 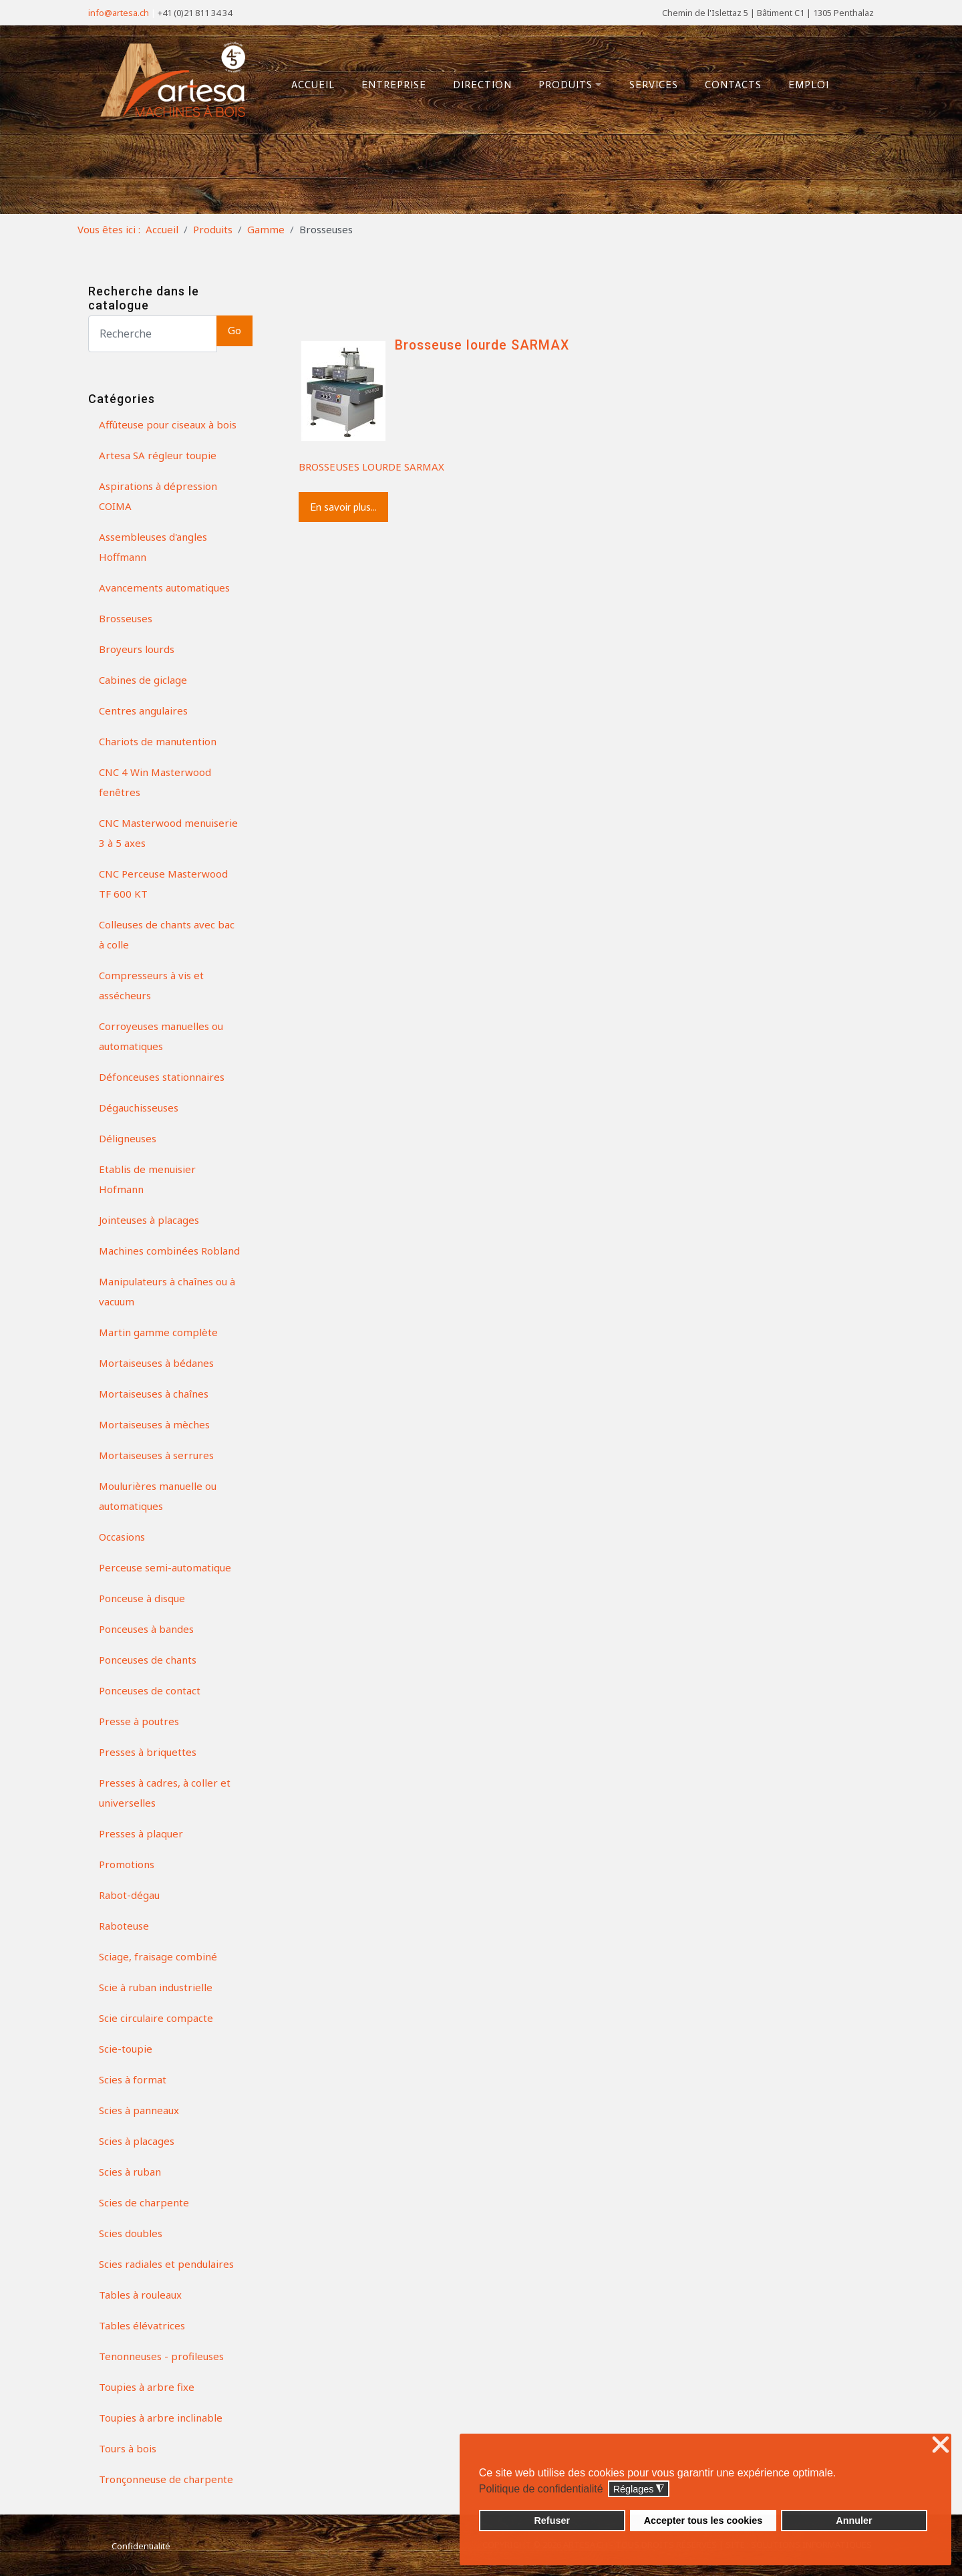 I want to click on Cabines de giclage, so click(x=143, y=679).